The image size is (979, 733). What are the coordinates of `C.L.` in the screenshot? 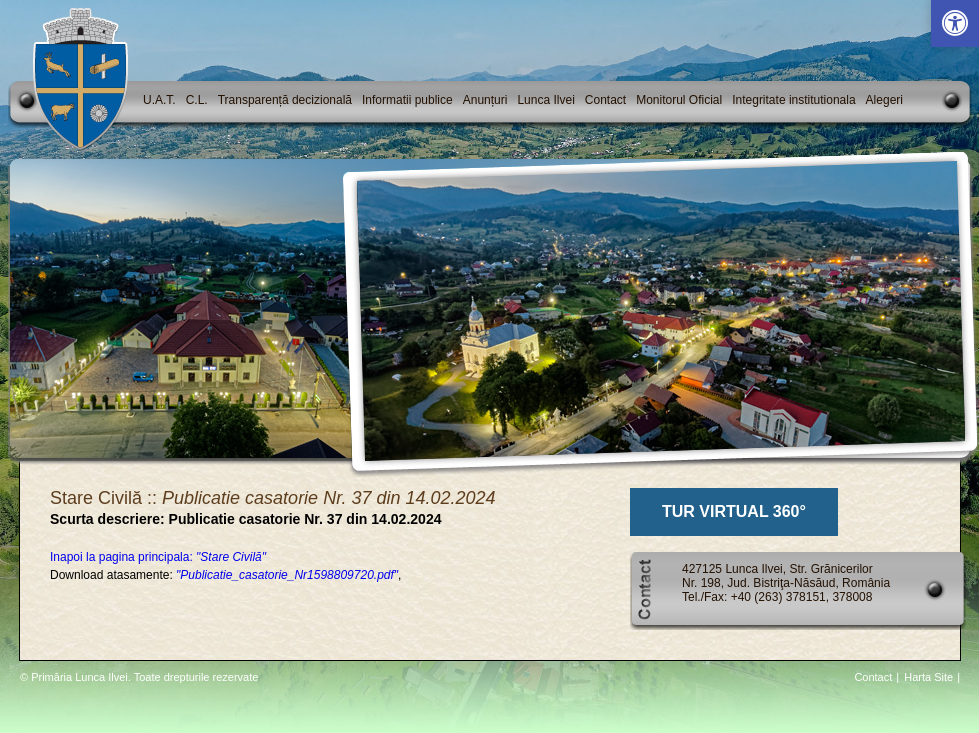 It's located at (197, 100).